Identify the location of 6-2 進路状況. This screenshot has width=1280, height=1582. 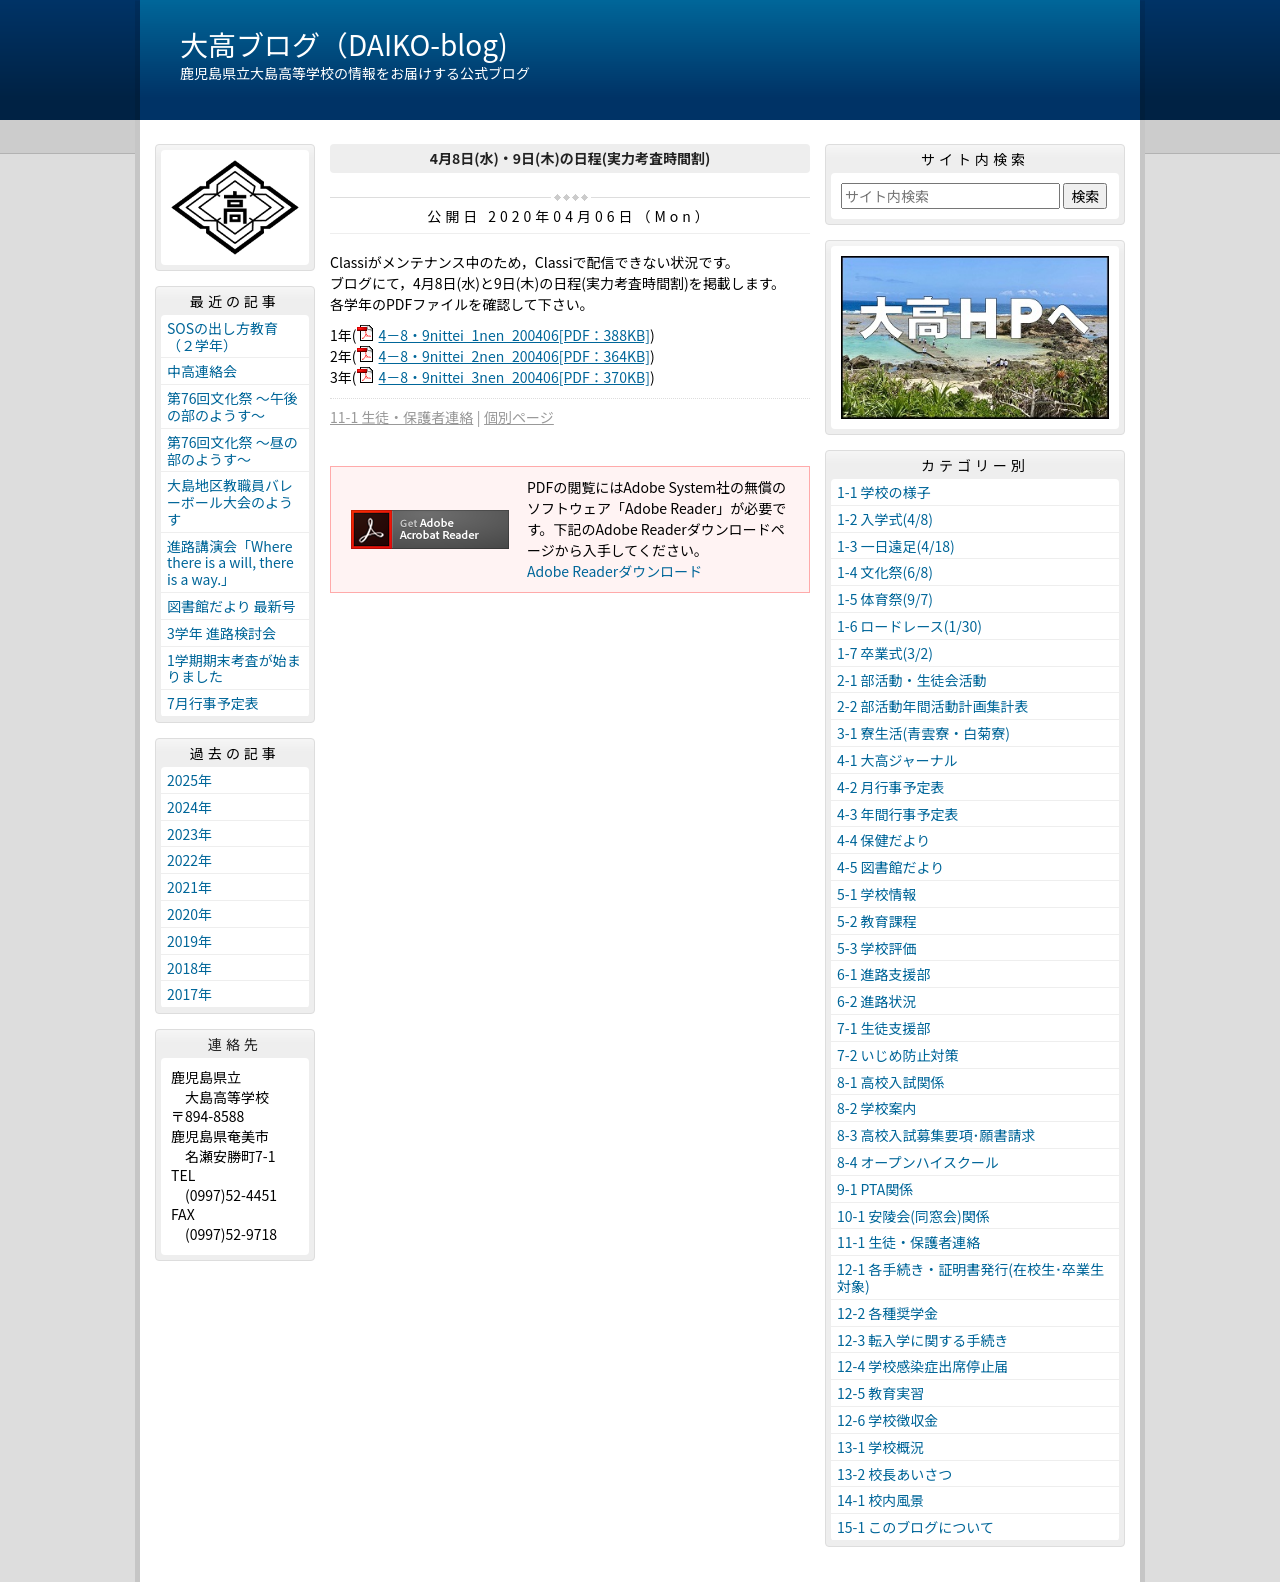
(877, 1001).